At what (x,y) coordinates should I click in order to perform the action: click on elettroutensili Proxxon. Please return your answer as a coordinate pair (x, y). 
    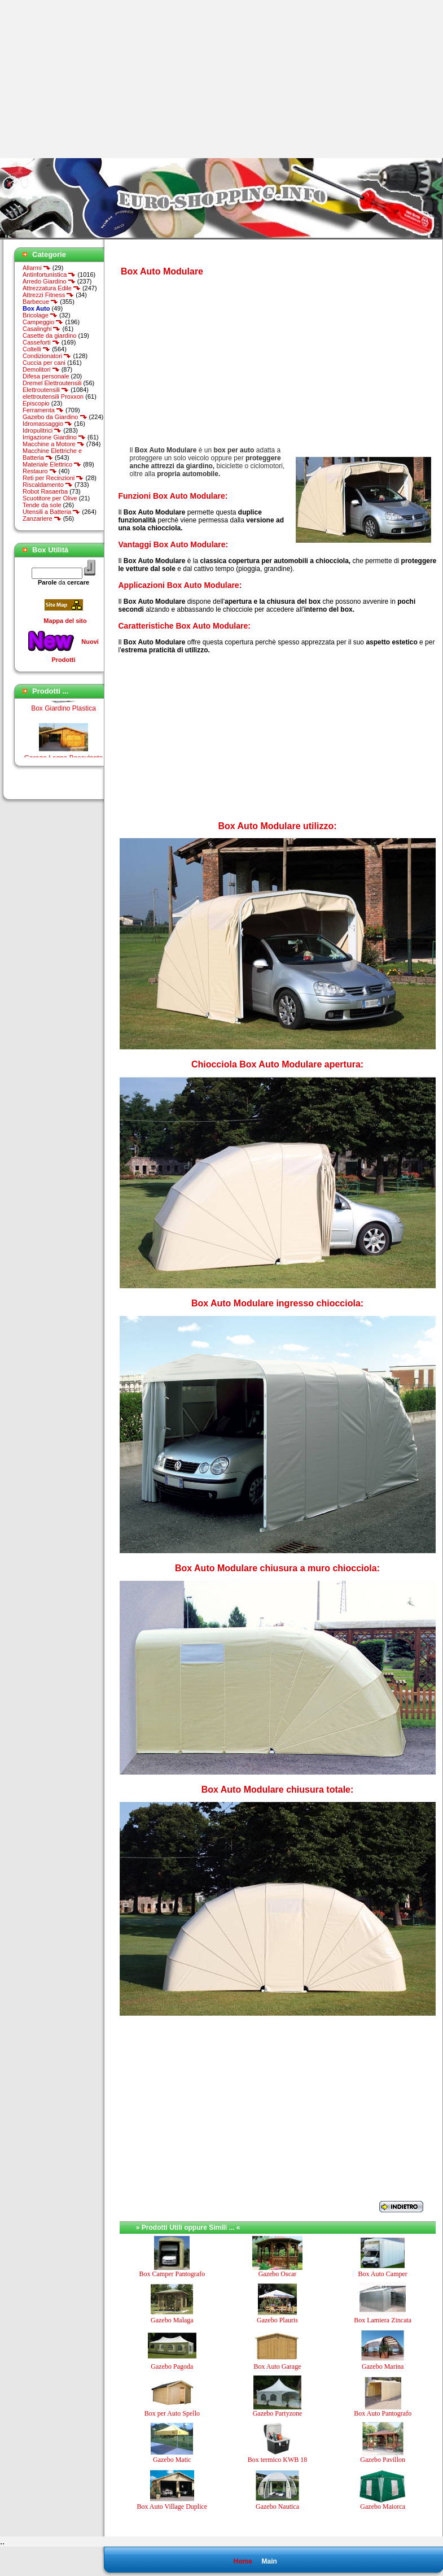
    Looking at the image, I should click on (53, 396).